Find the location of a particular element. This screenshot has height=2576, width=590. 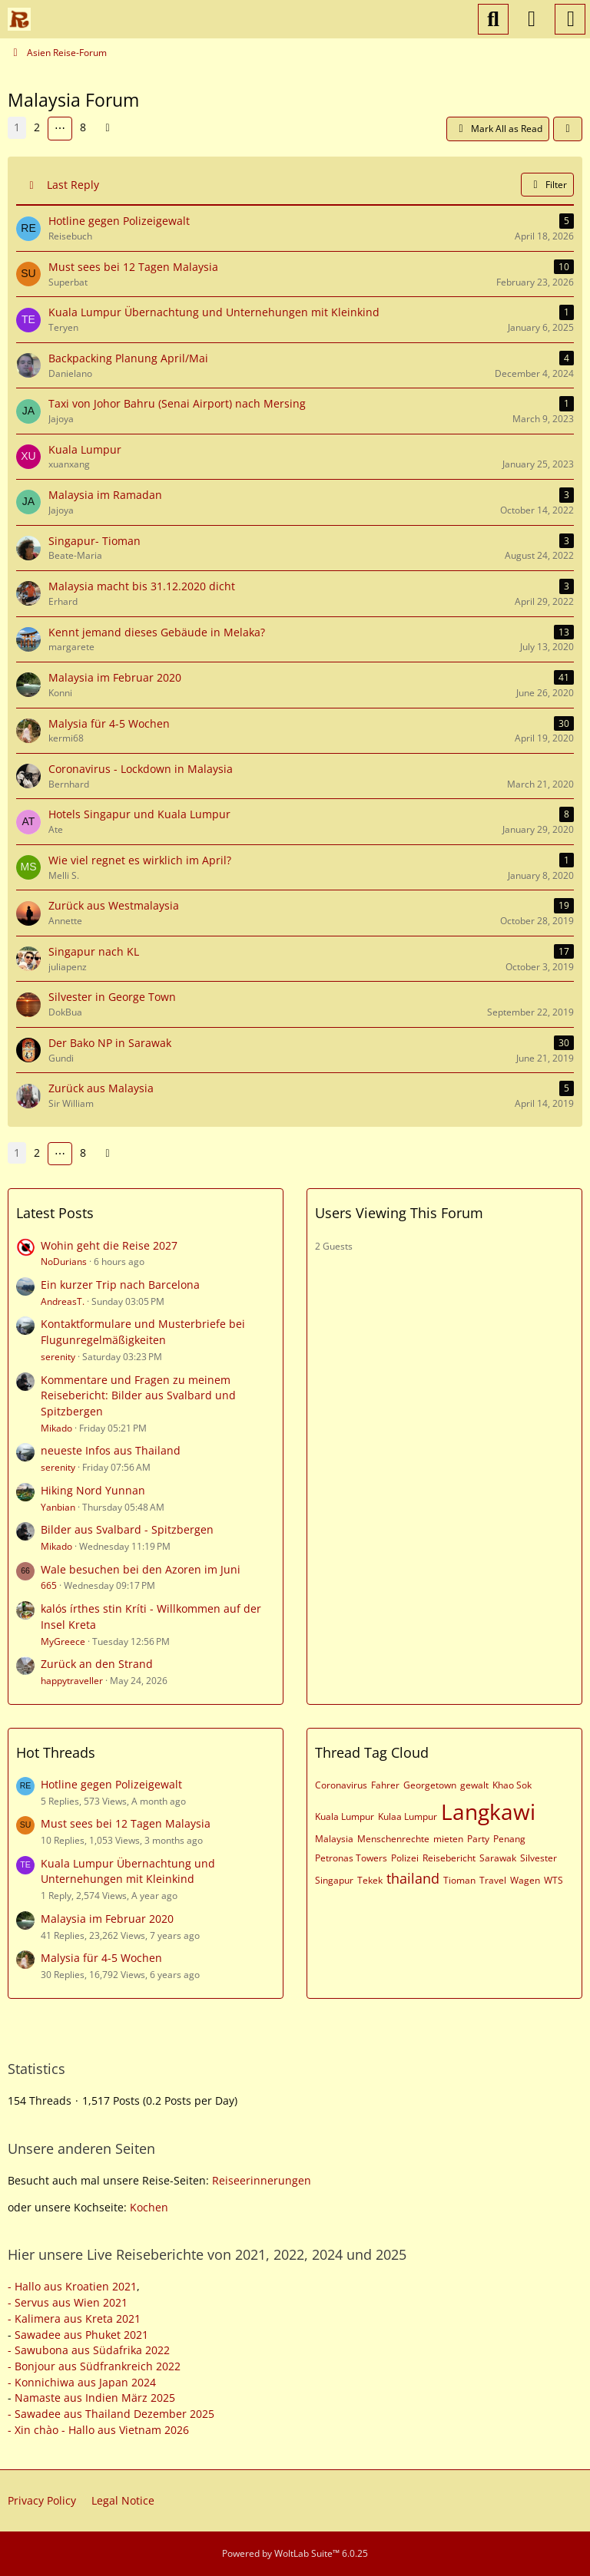

Kuala Lumpur [Threads Tagged with “Kuala Lumpur”] is located at coordinates (344, 1816).